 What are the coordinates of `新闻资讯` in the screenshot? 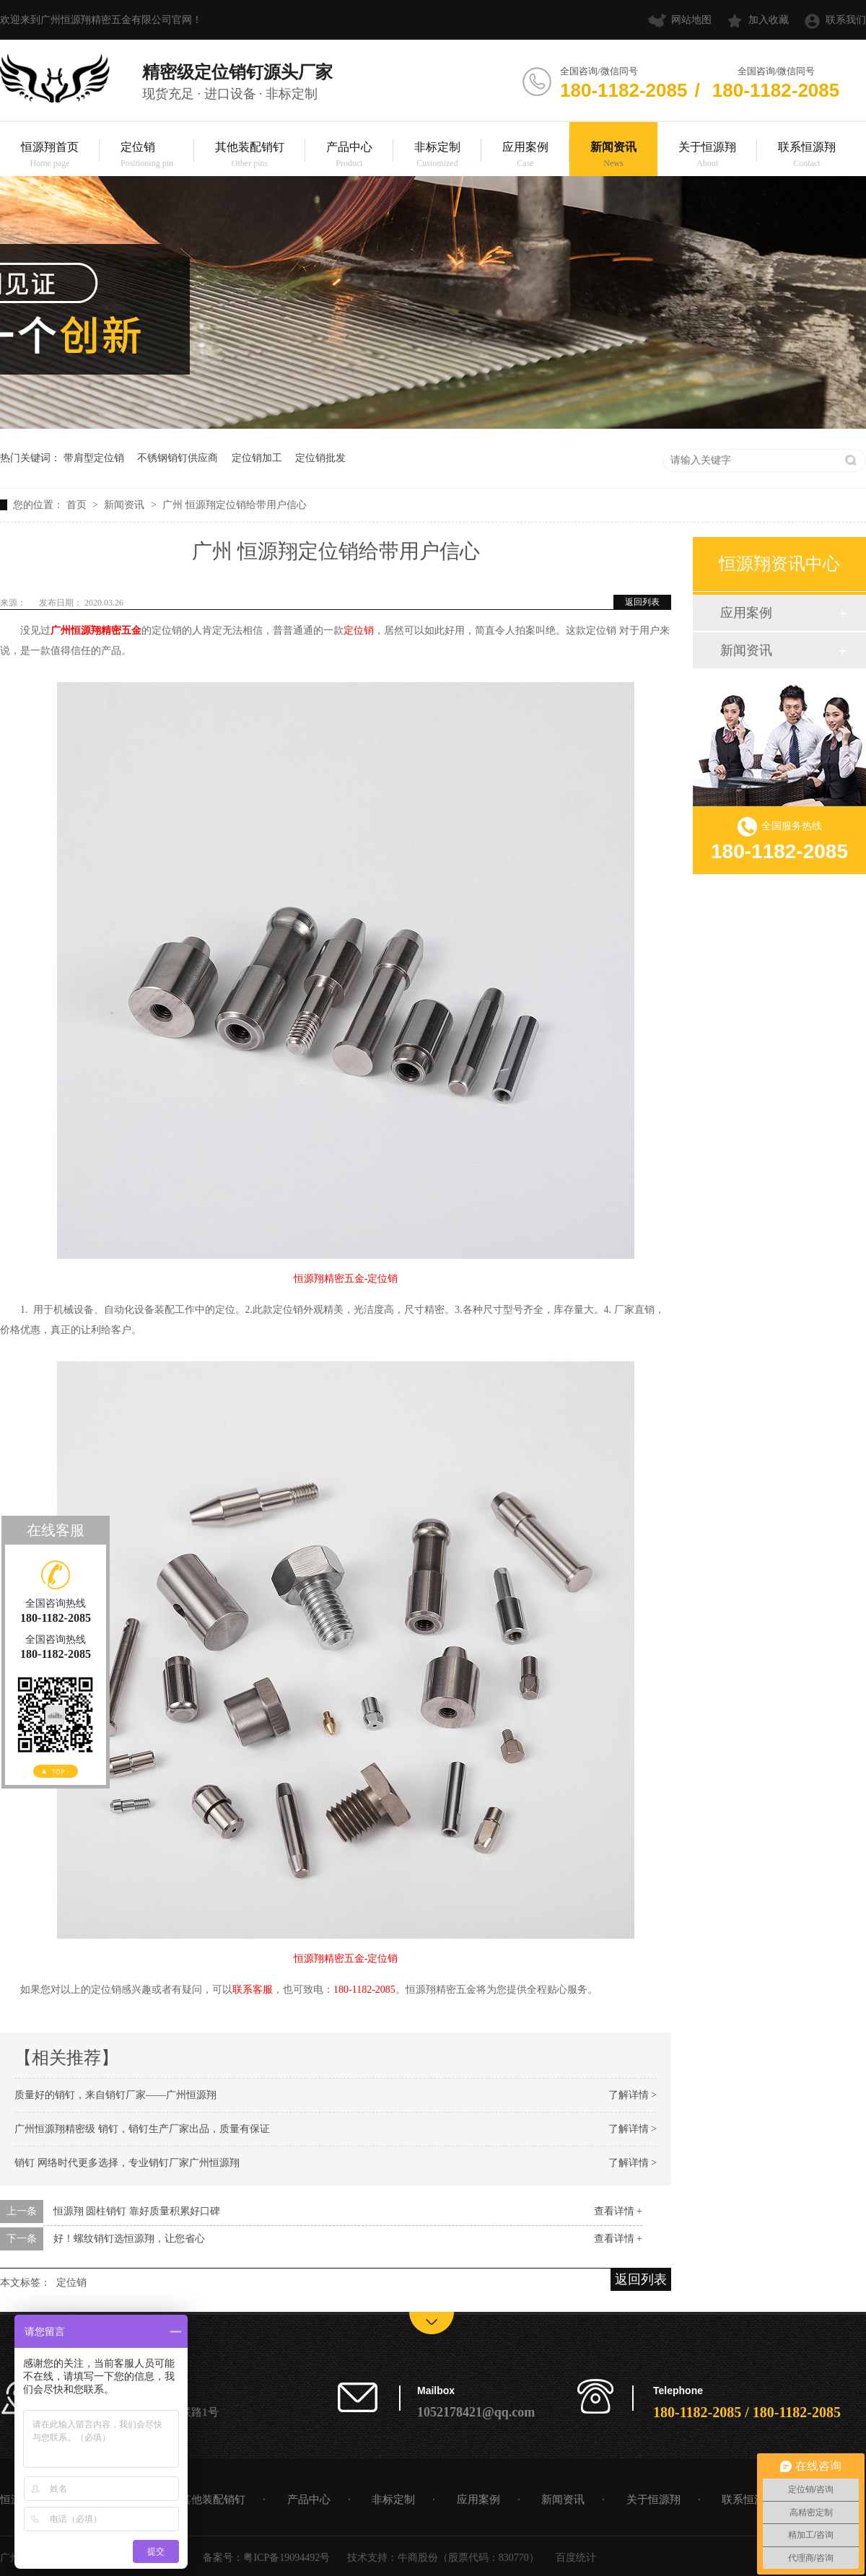 It's located at (613, 156).